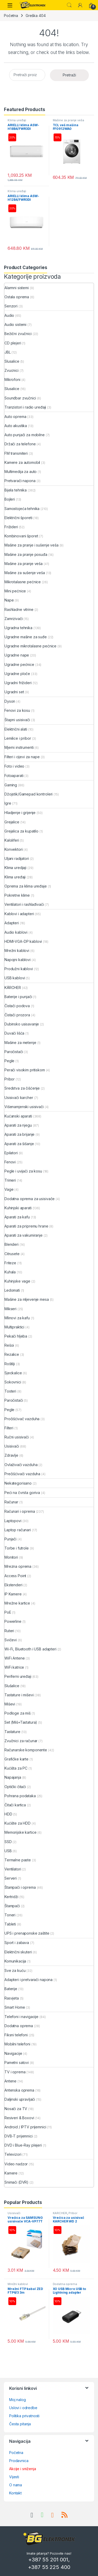 The width and height of the screenshot is (98, 2576). I want to click on Serveri, so click(10, 1878).